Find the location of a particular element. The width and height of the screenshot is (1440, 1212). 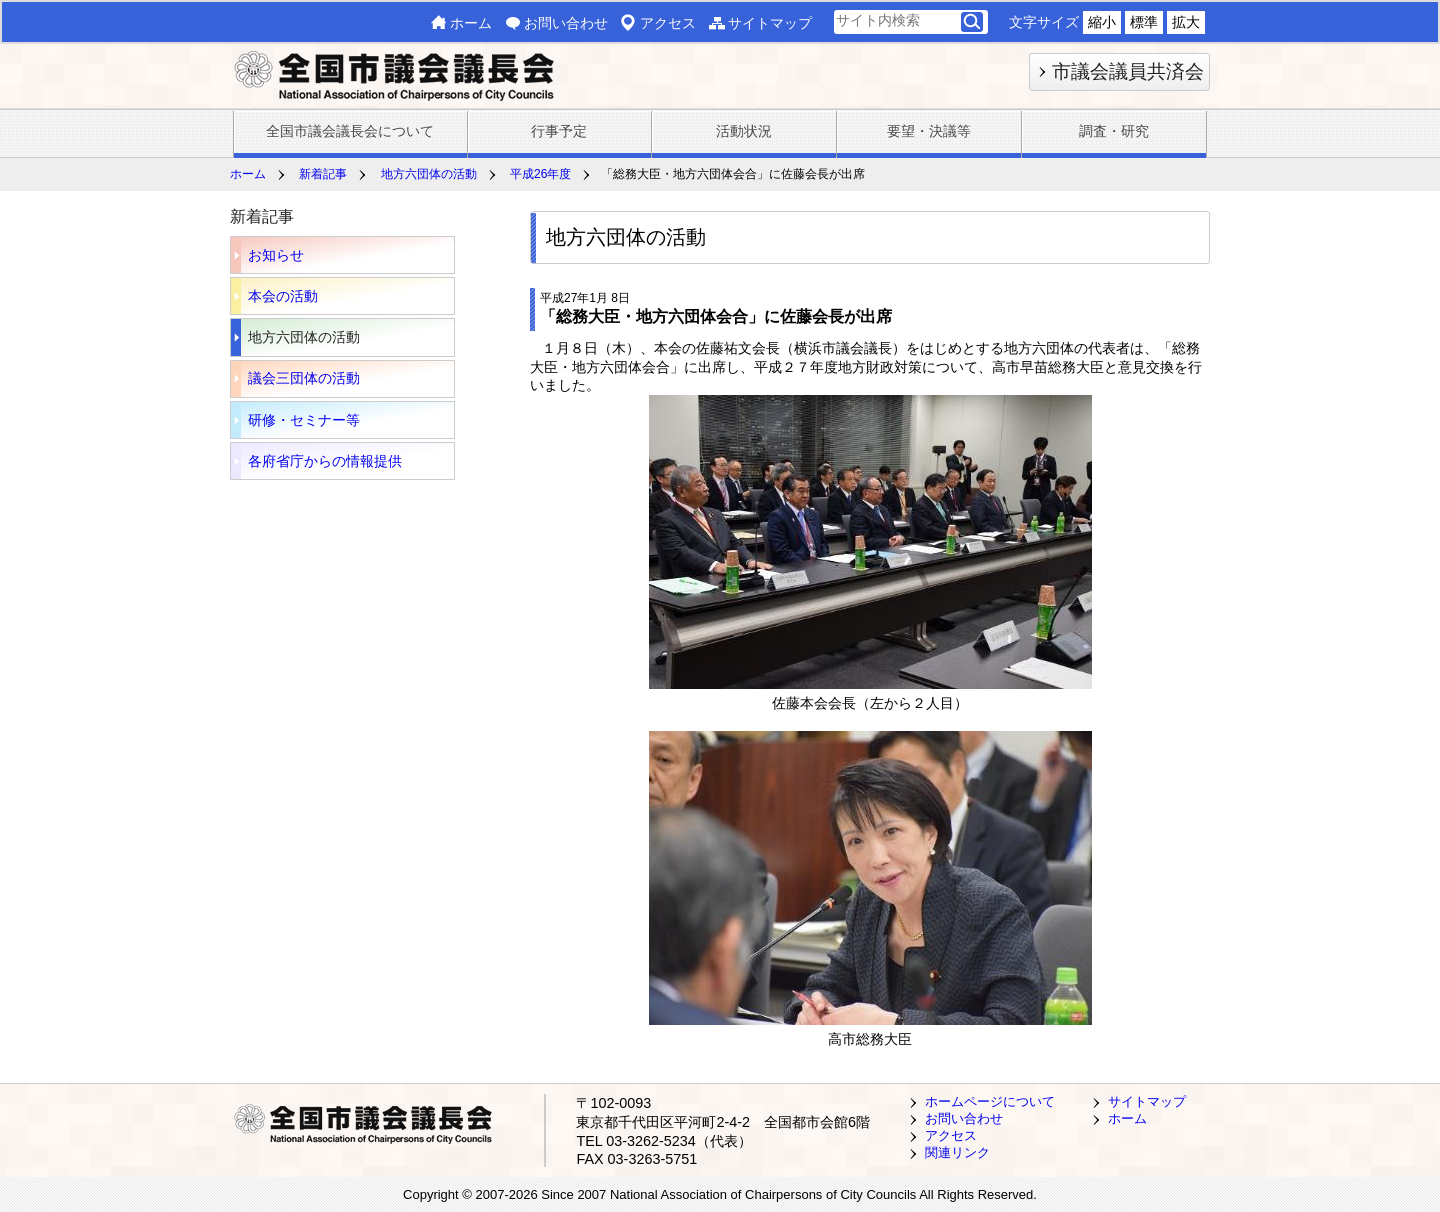

アクセス is located at coordinates (668, 23).